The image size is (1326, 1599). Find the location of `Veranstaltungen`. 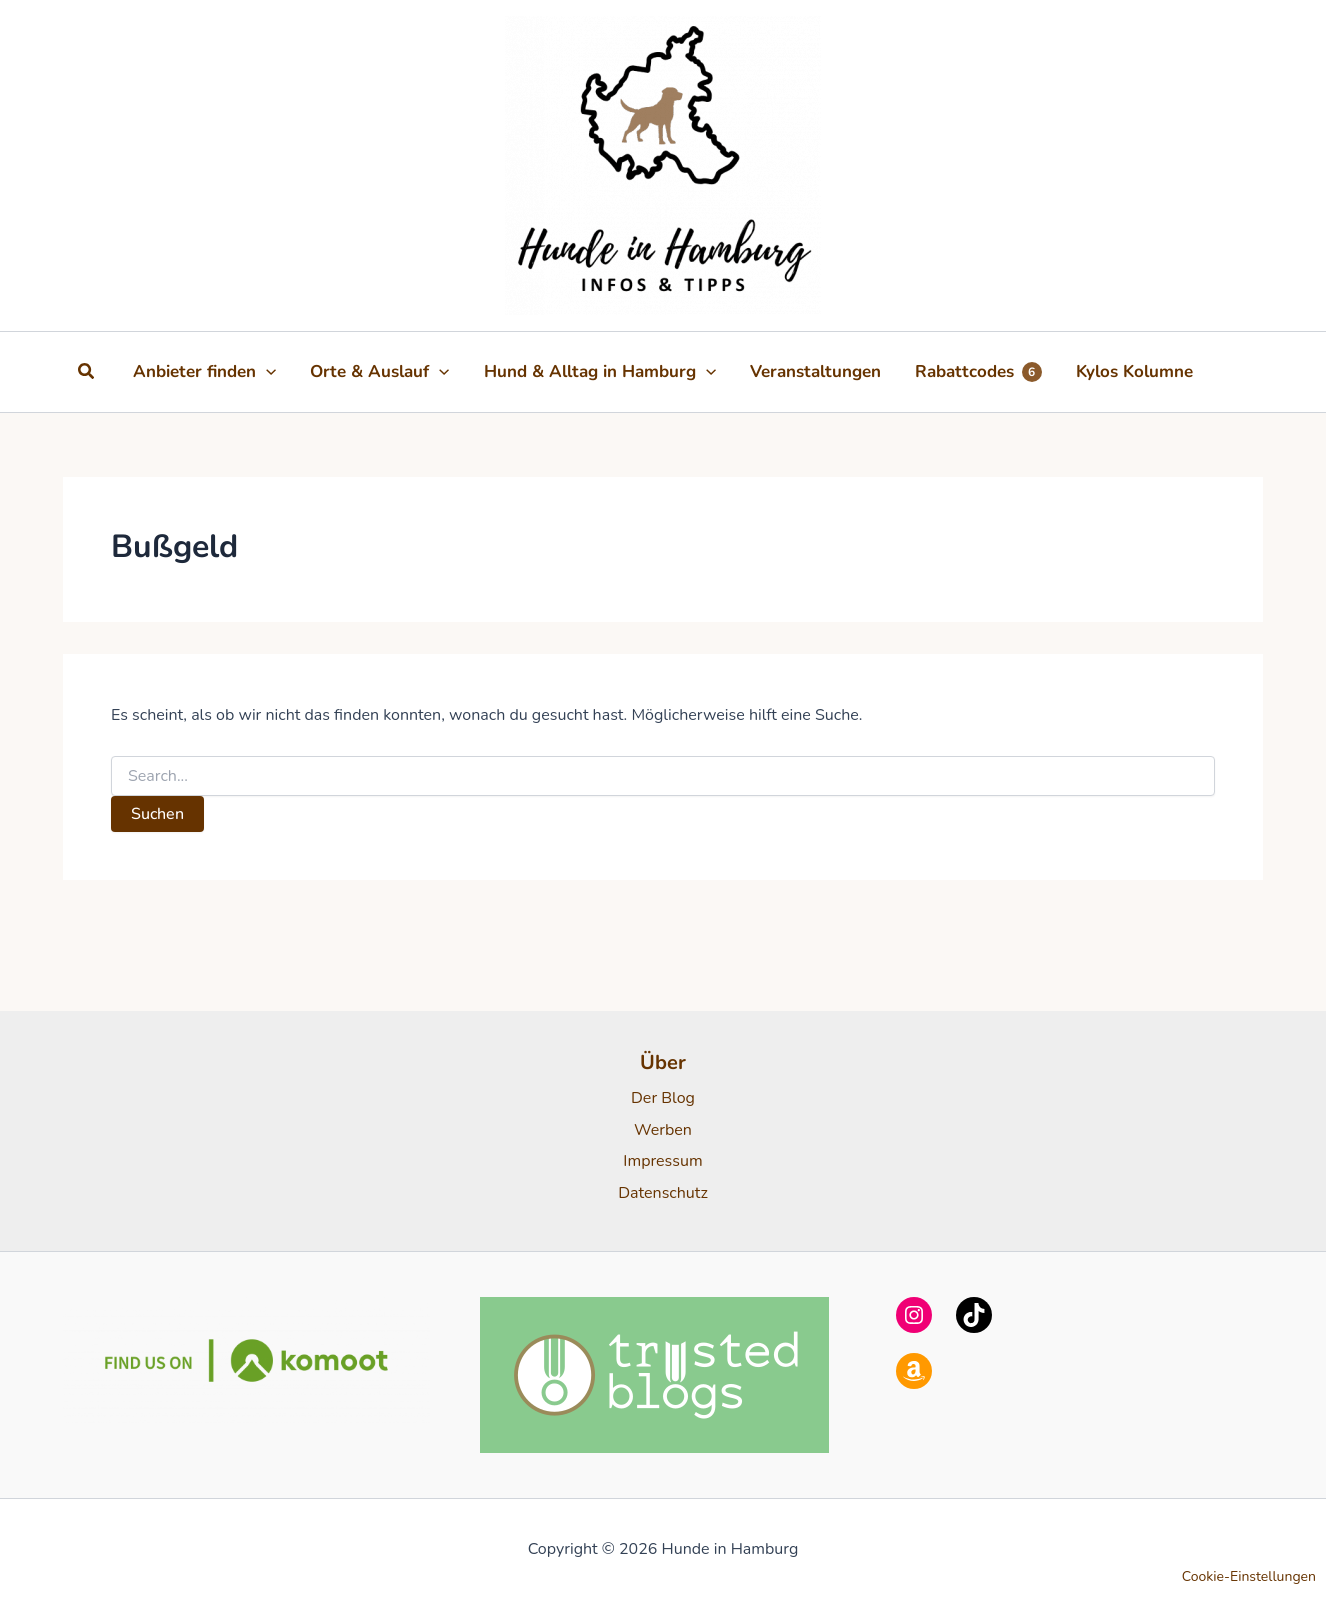

Veranstaltungen is located at coordinates (815, 371).